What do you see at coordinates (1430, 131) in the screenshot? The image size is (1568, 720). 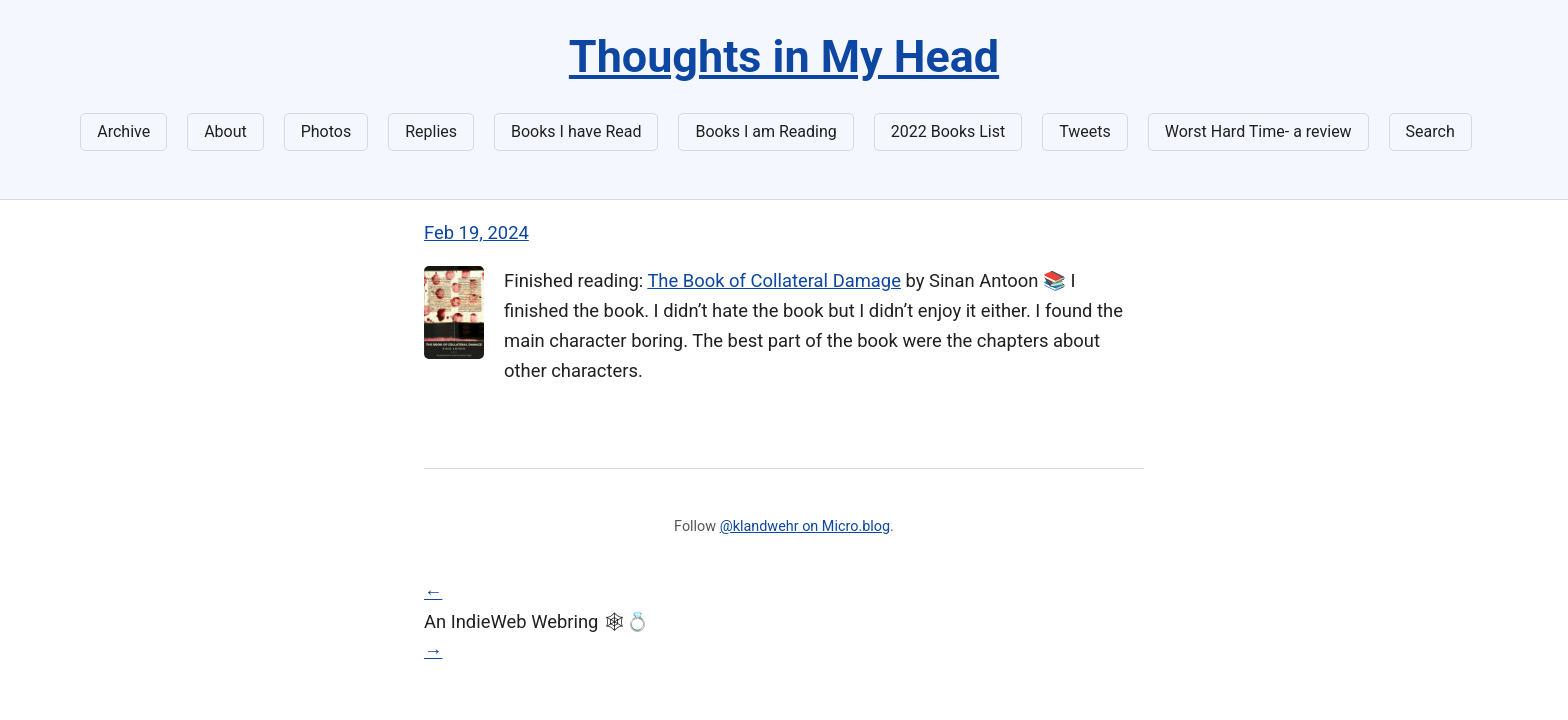 I see `Search` at bounding box center [1430, 131].